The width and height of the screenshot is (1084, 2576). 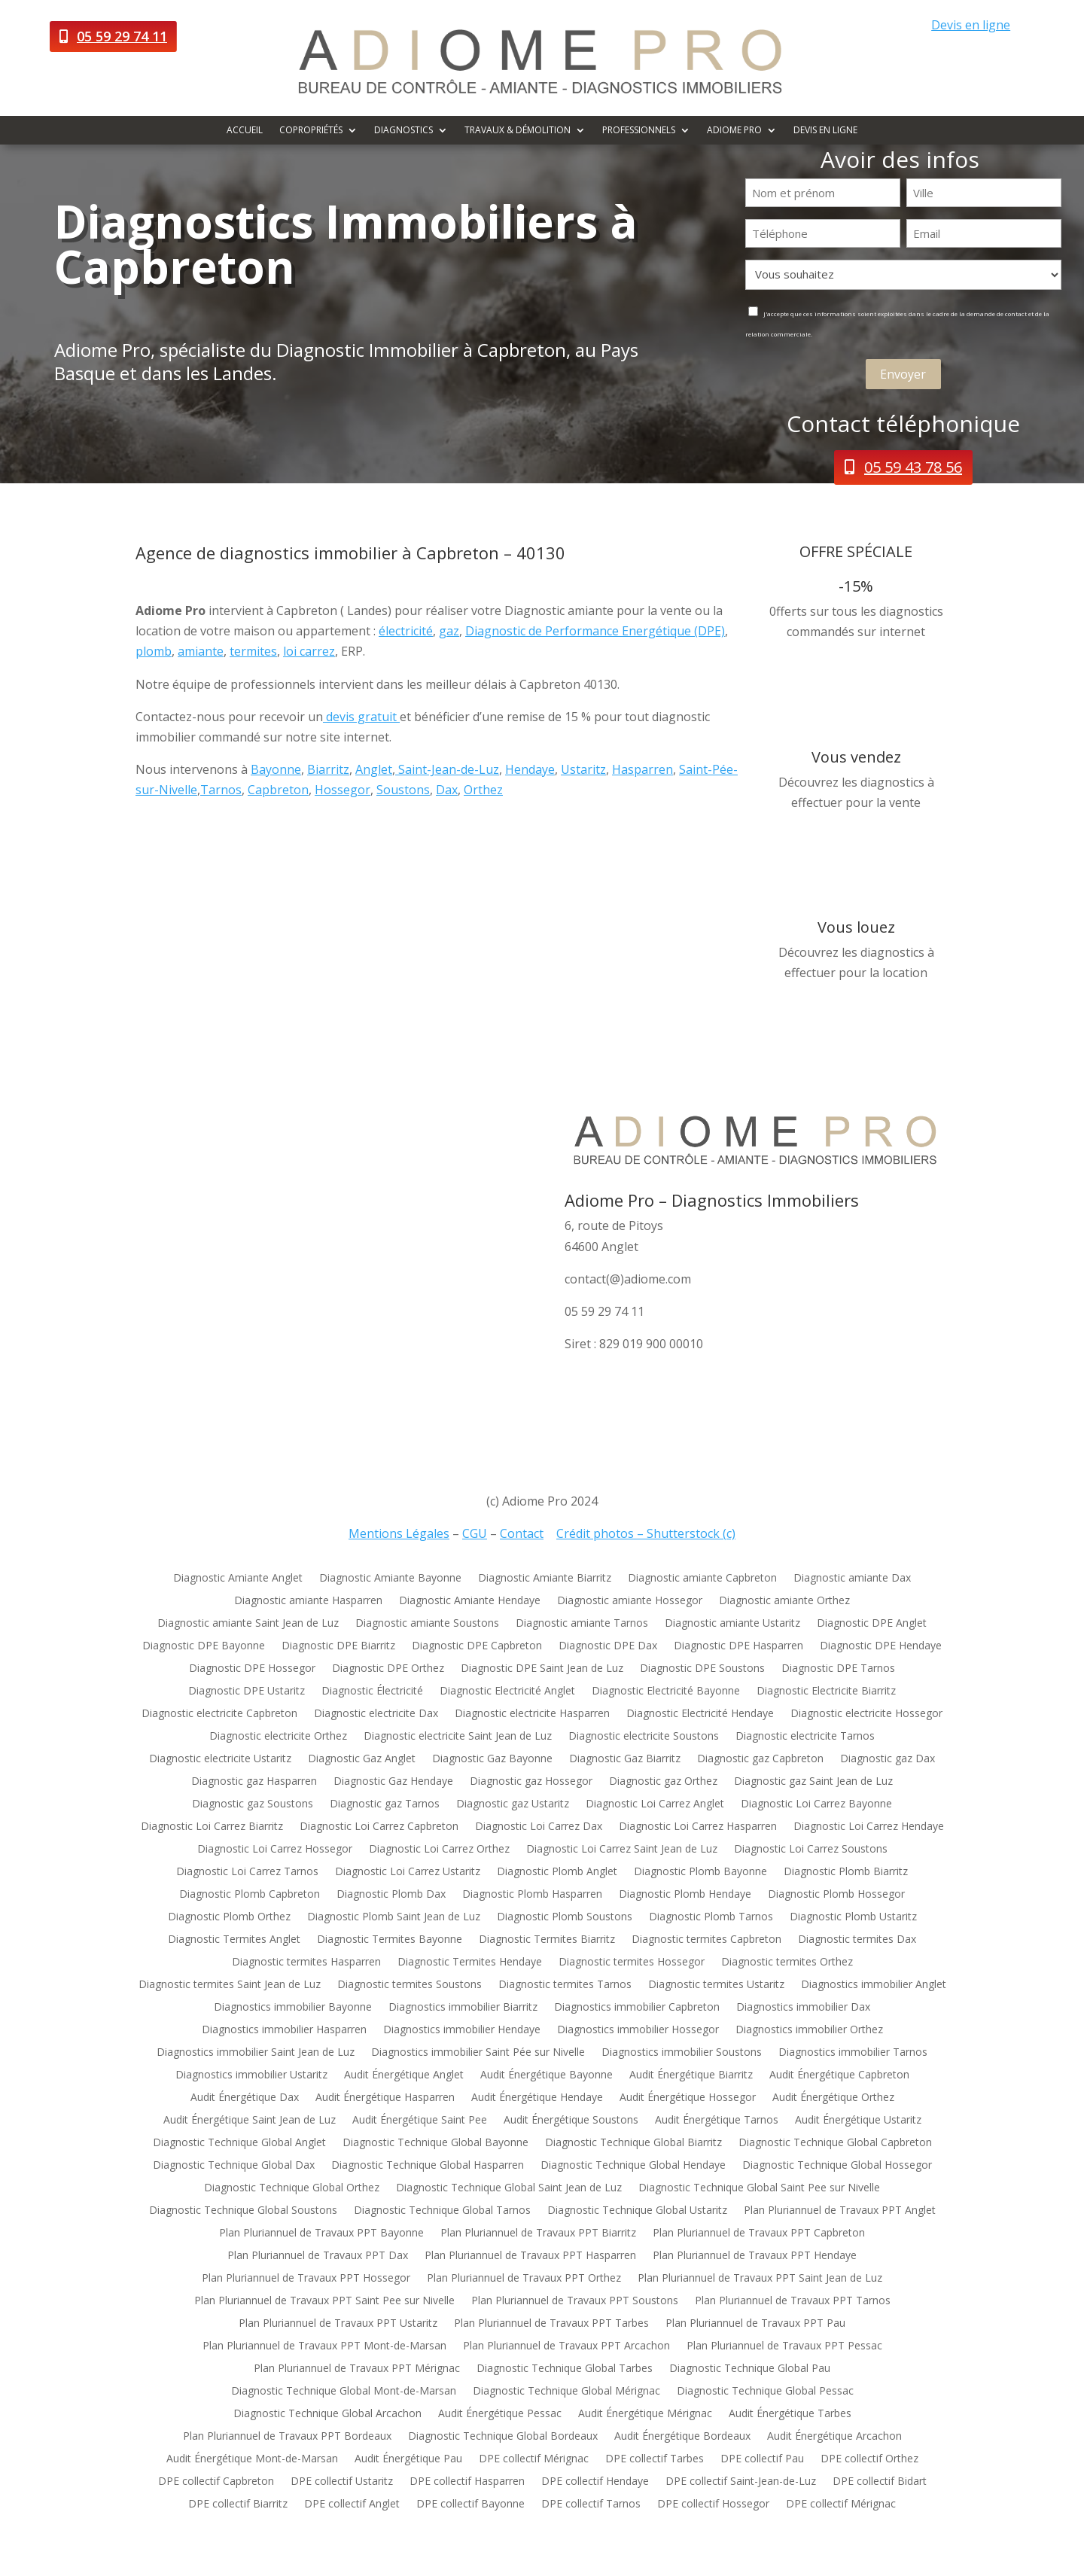 I want to click on Diagnostic termites Dax, so click(x=857, y=1940).